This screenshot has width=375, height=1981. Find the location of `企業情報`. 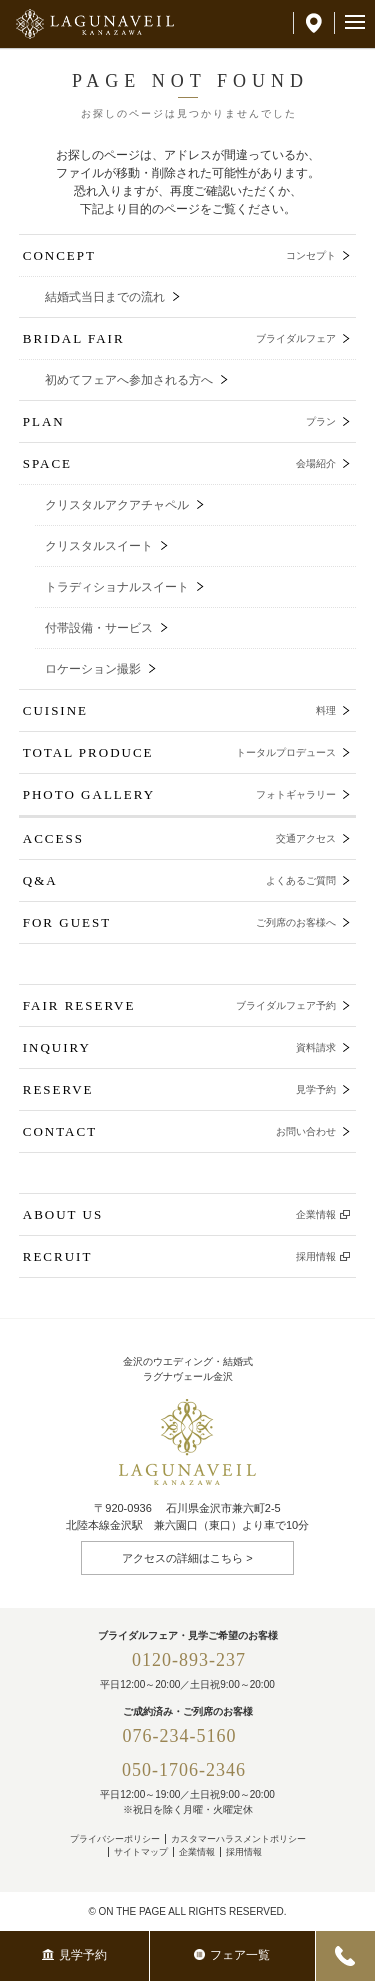

企業情報 is located at coordinates (197, 1852).